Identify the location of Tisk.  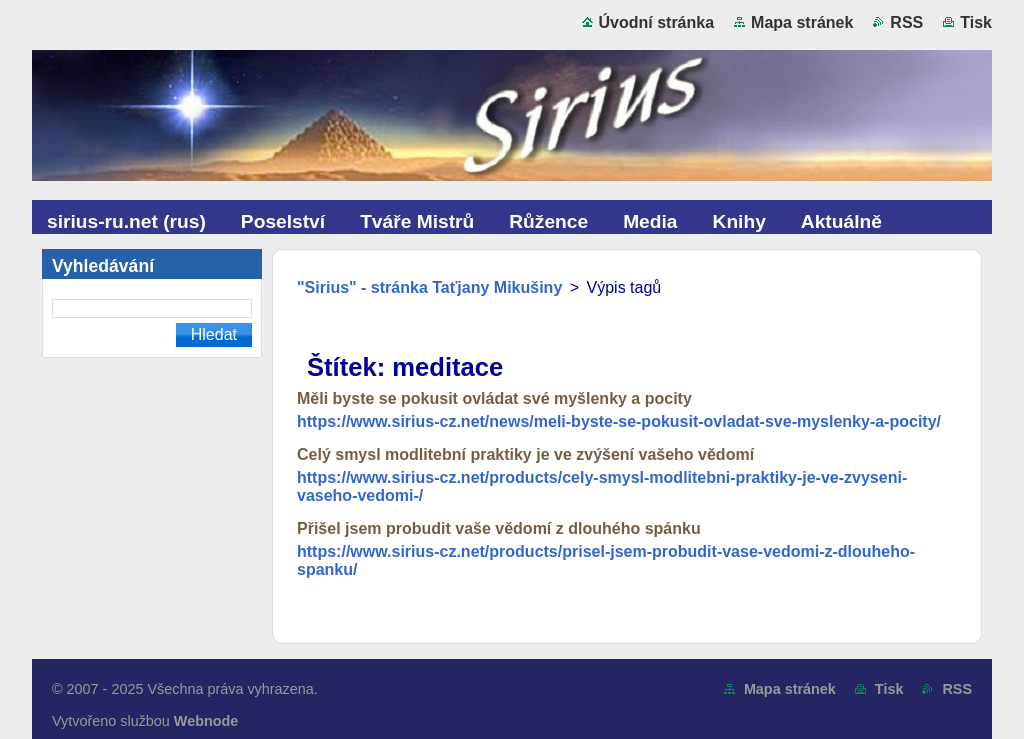
(976, 22).